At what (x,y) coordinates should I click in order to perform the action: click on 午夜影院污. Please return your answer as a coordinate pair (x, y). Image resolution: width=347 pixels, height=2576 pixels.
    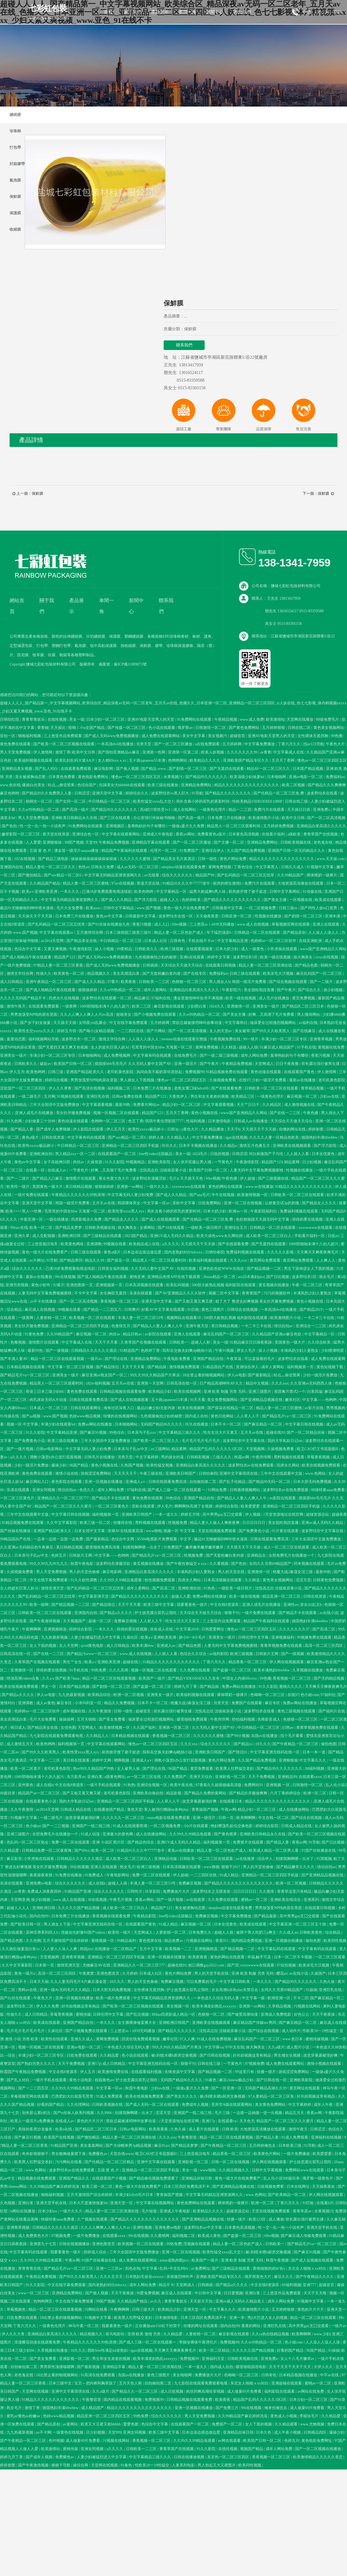
    Looking at the image, I should click on (232, 990).